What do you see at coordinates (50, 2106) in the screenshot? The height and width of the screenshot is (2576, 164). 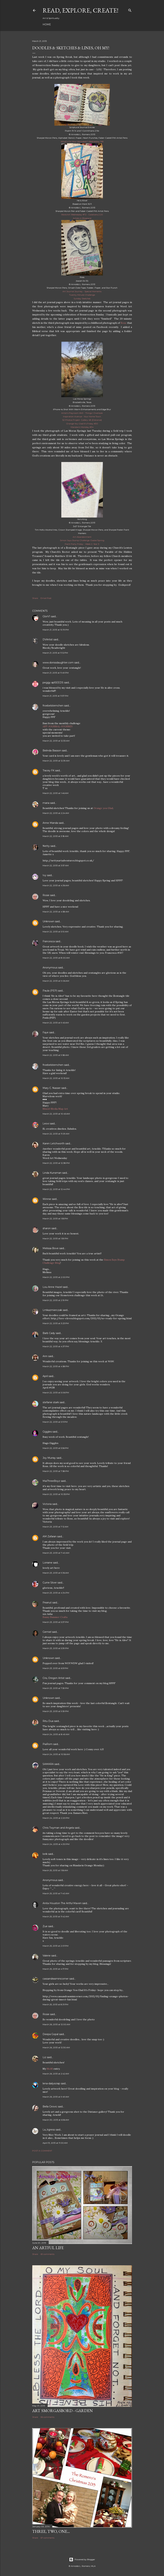 I see `Bella Cirovic` at bounding box center [50, 2106].